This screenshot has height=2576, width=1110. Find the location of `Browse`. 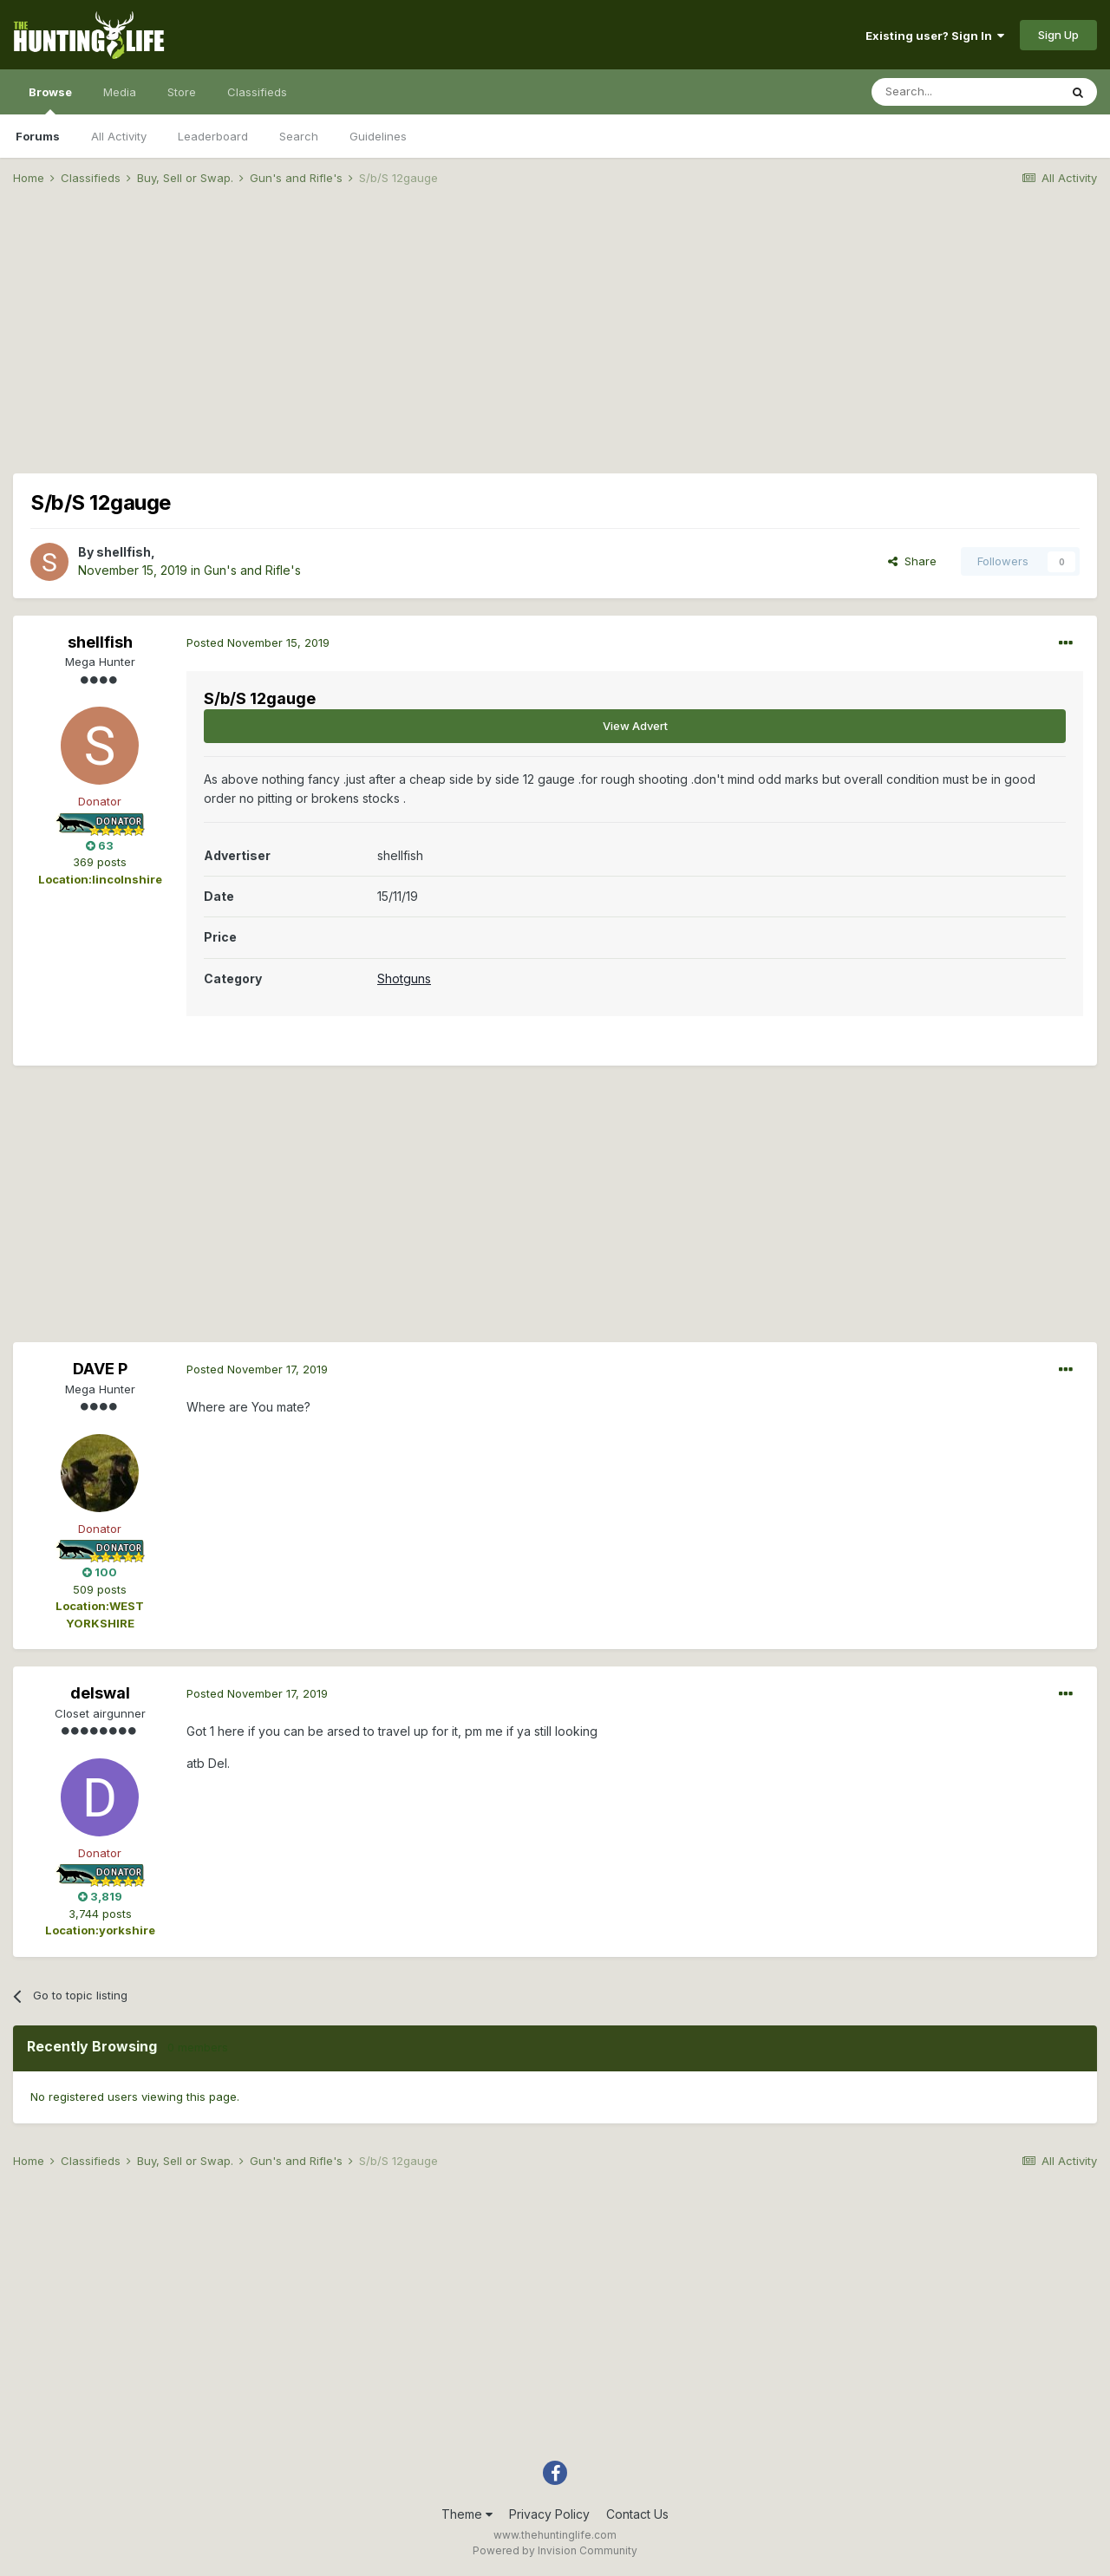

Browse is located at coordinates (50, 99).